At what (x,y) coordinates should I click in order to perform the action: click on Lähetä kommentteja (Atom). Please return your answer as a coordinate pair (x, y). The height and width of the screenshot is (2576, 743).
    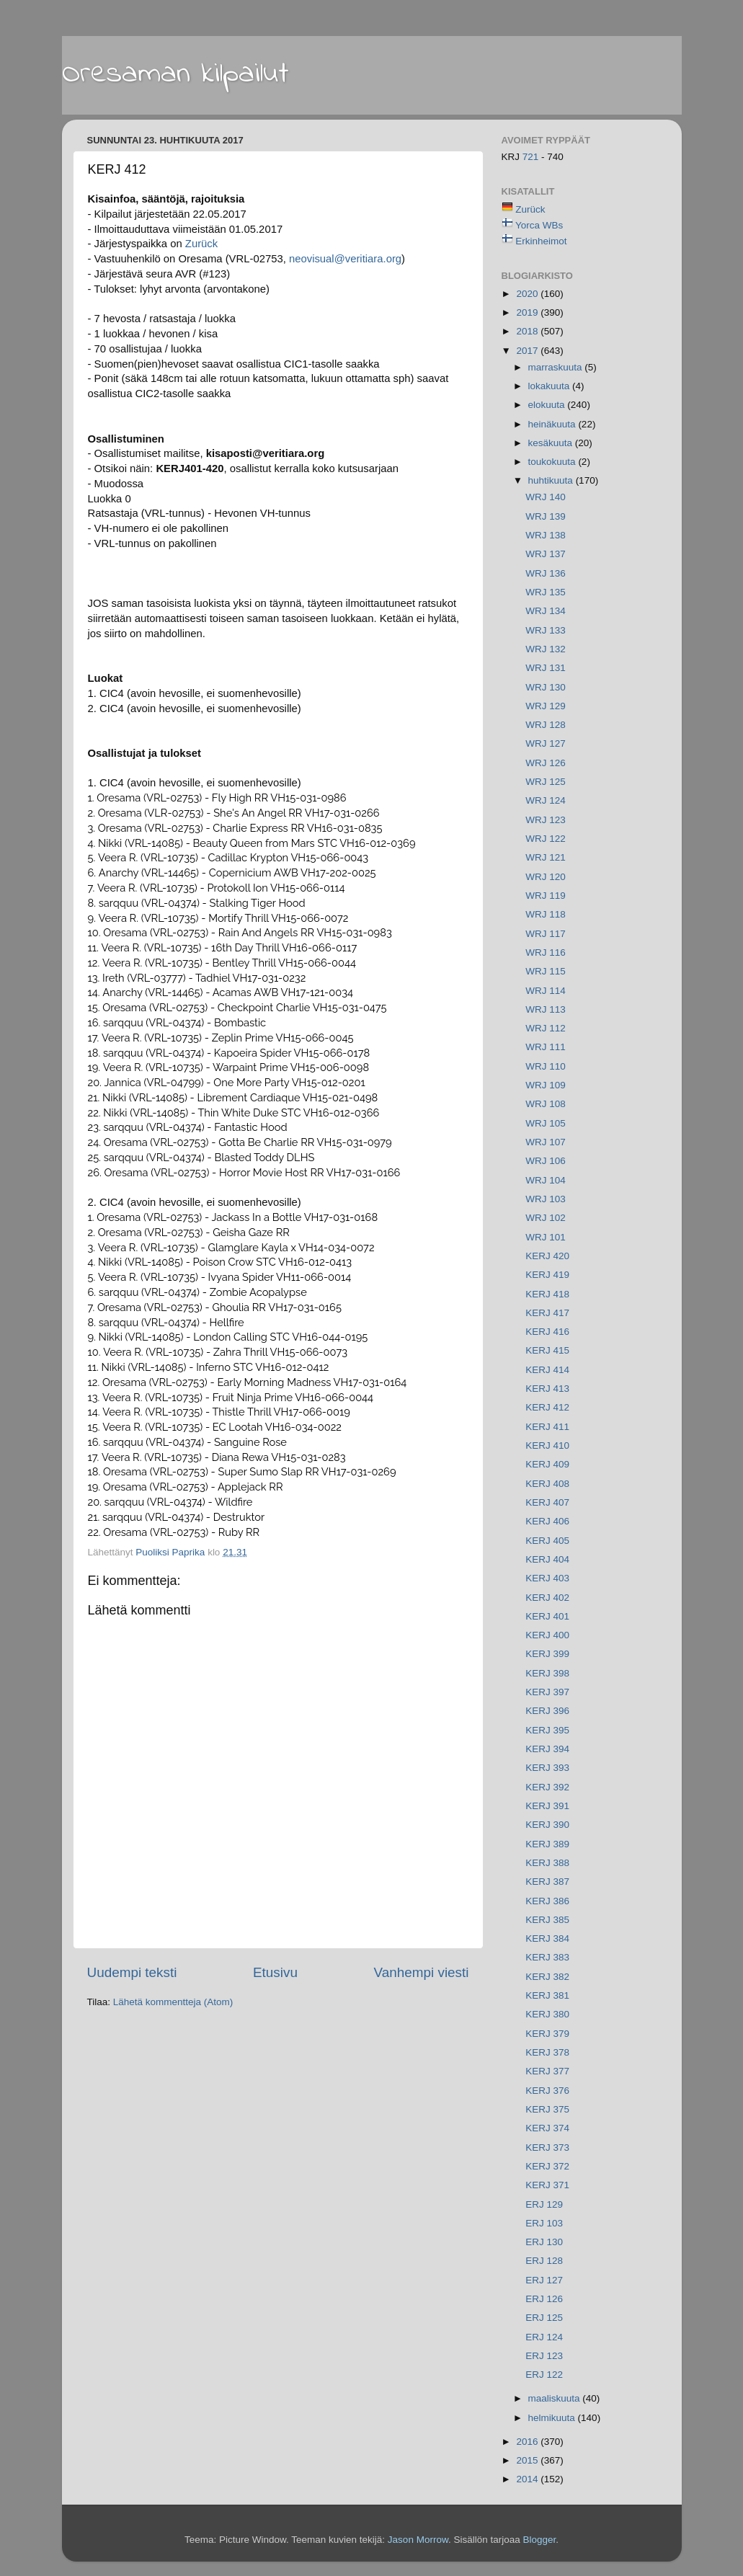
    Looking at the image, I should click on (173, 2002).